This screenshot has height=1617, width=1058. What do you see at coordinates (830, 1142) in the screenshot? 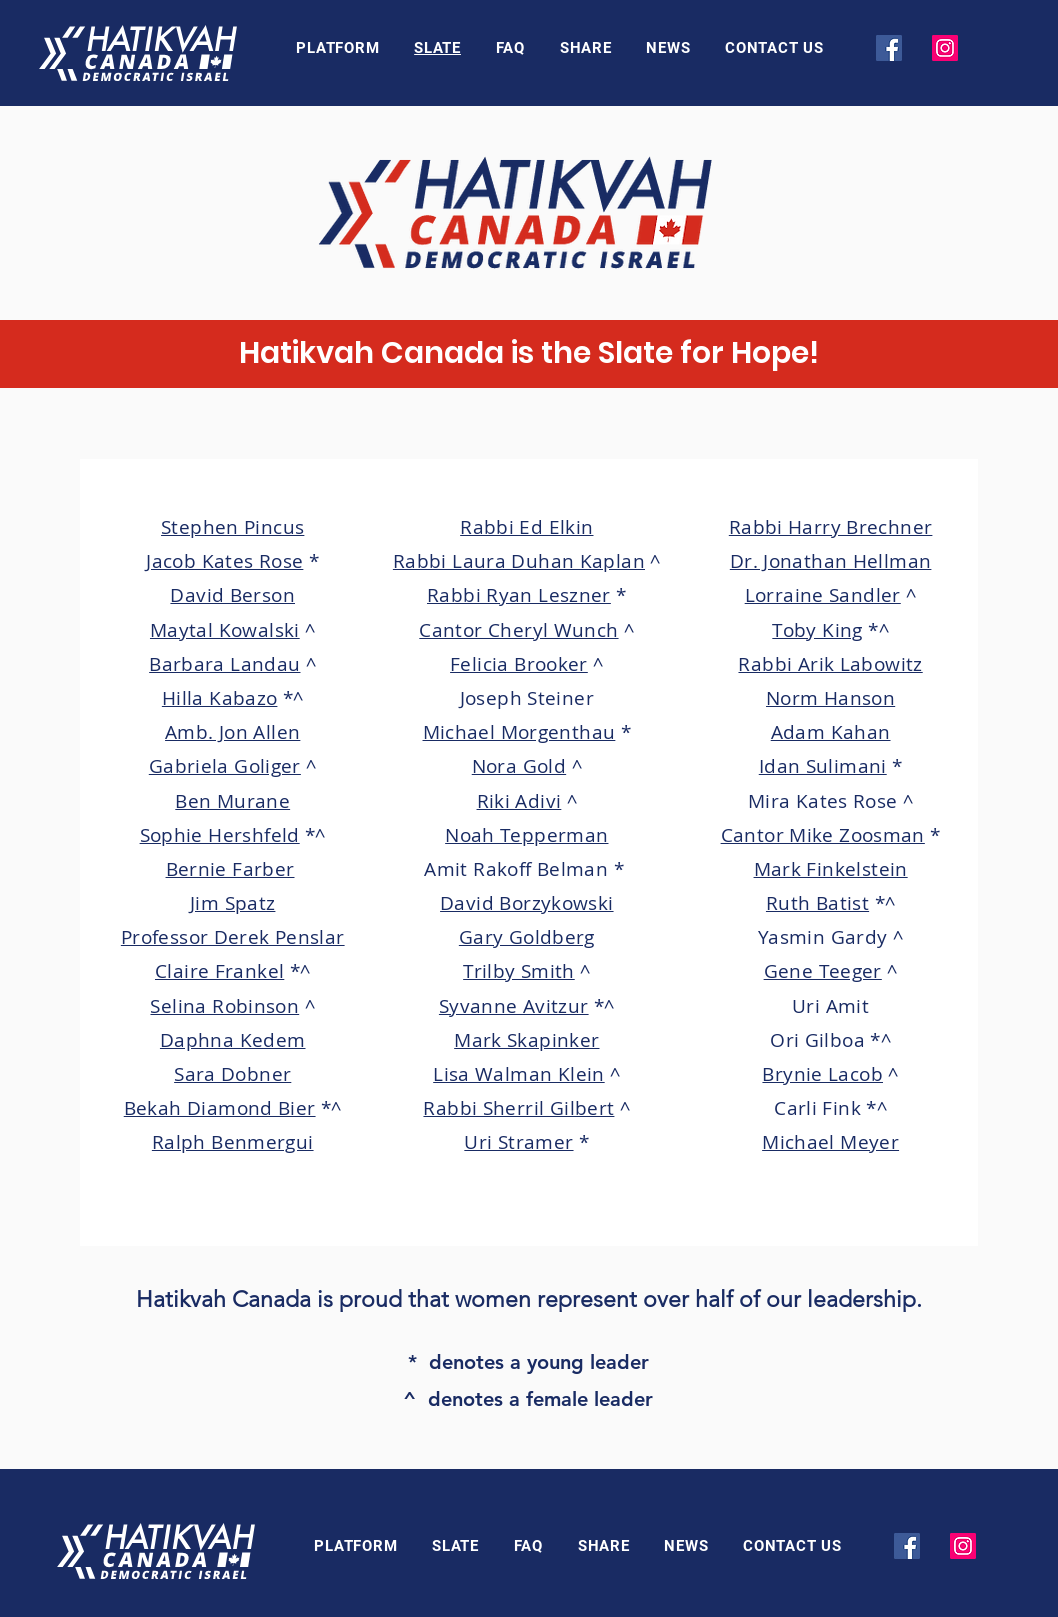
I see `Michael Meyer` at bounding box center [830, 1142].